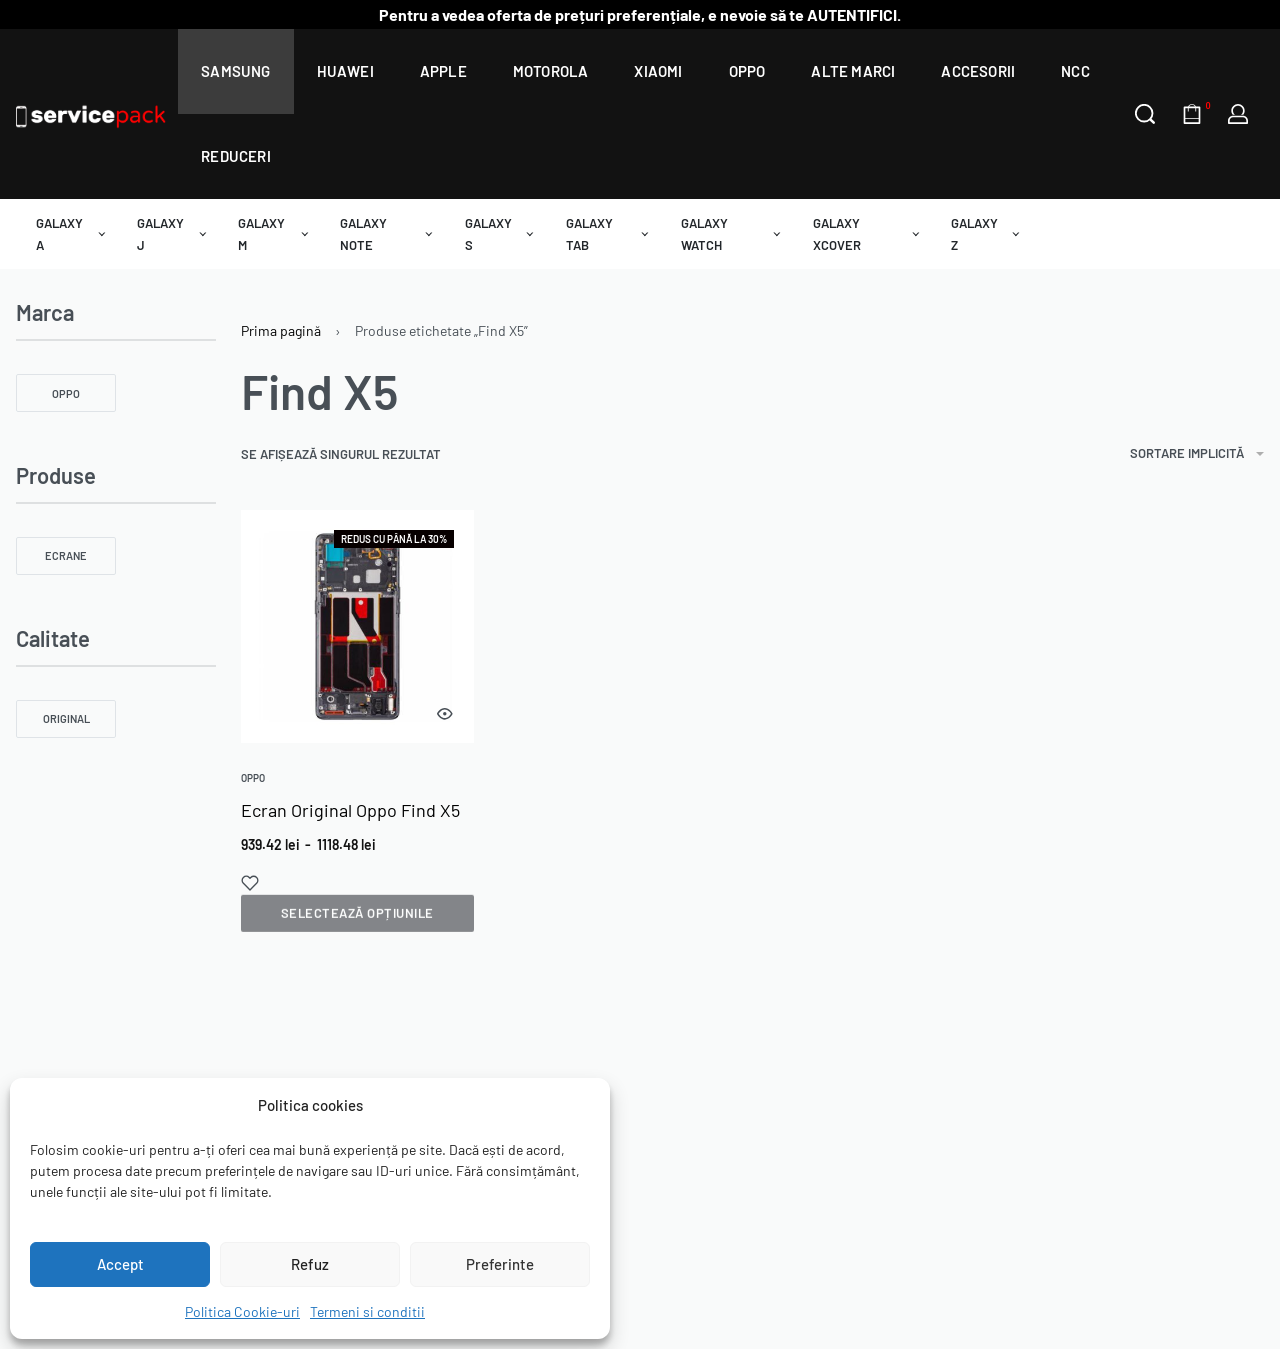  I want to click on [Original 0], so click(66, 719).